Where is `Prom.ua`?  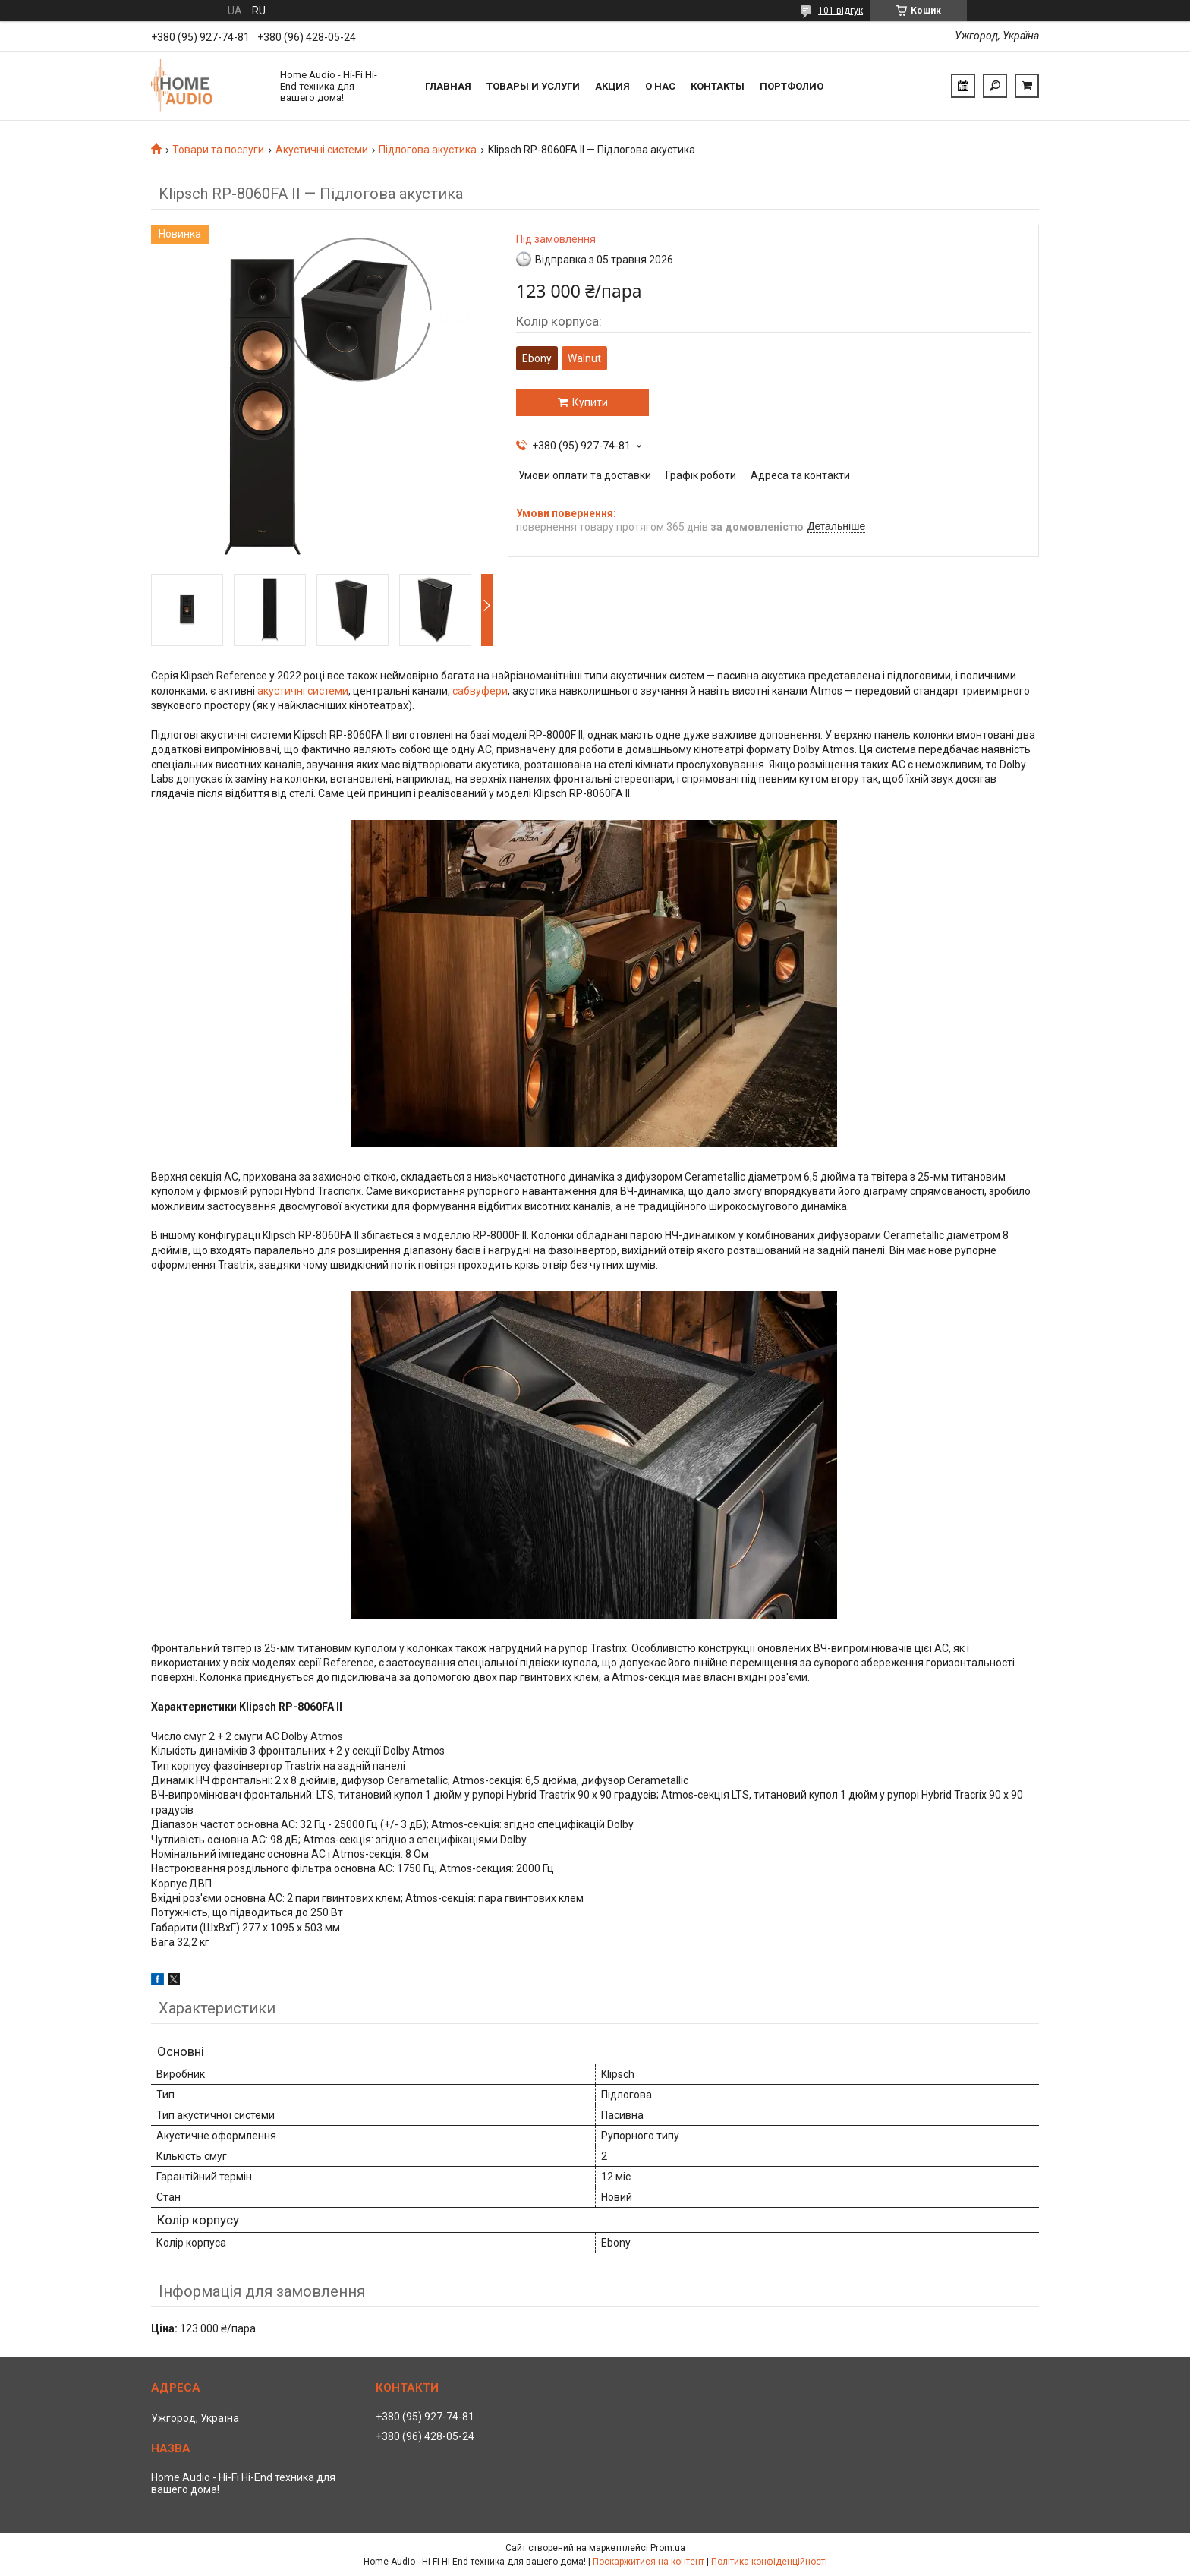
Prom.ua is located at coordinates (667, 2548).